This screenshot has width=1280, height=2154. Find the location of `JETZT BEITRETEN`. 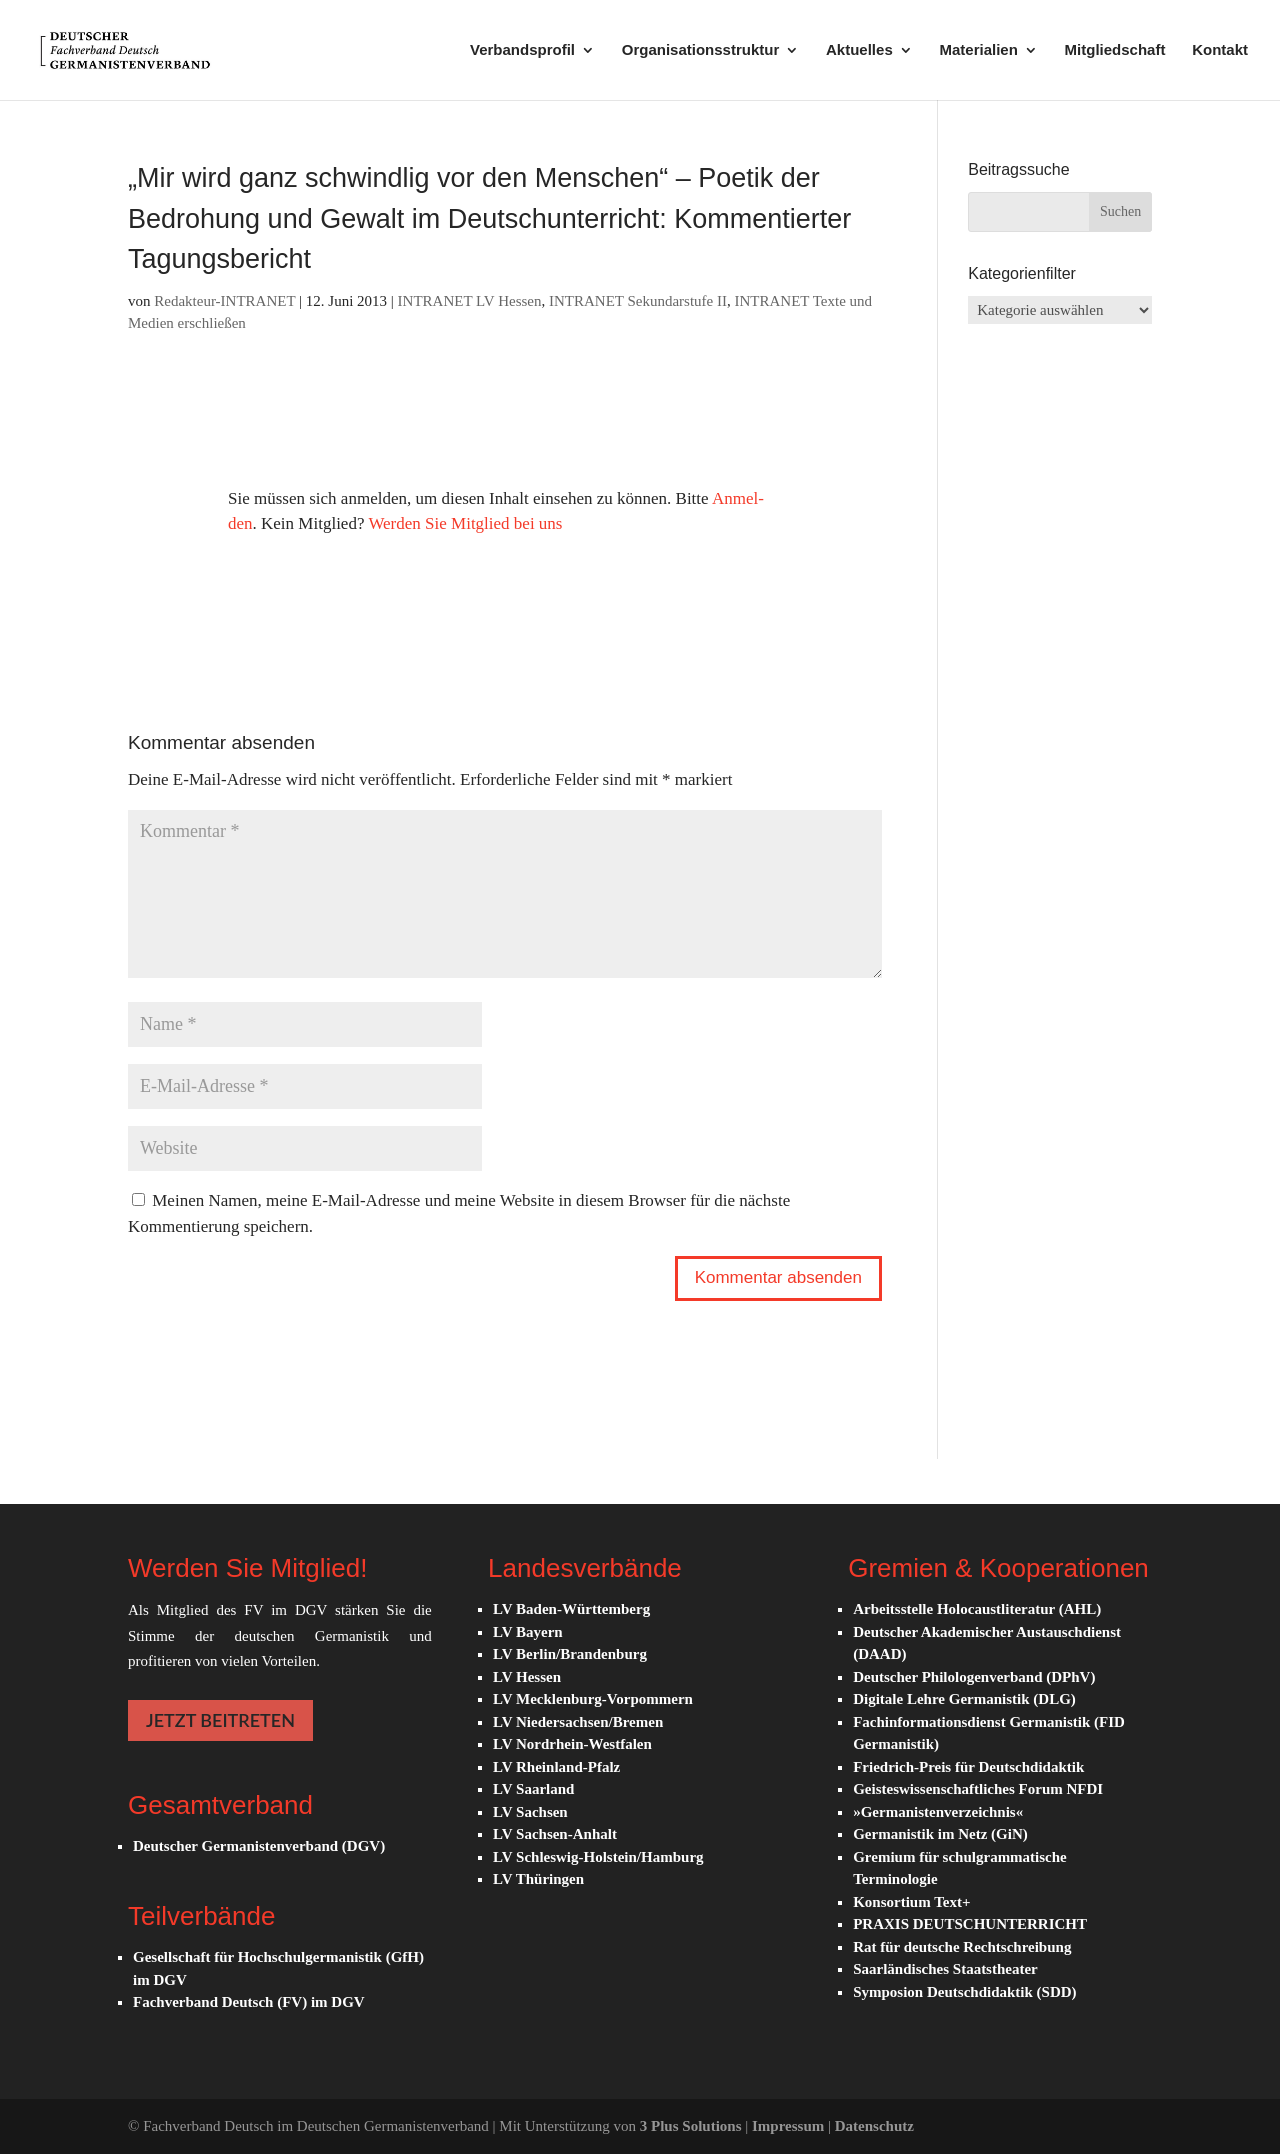

JETZT BEITRETEN is located at coordinates (220, 1720).